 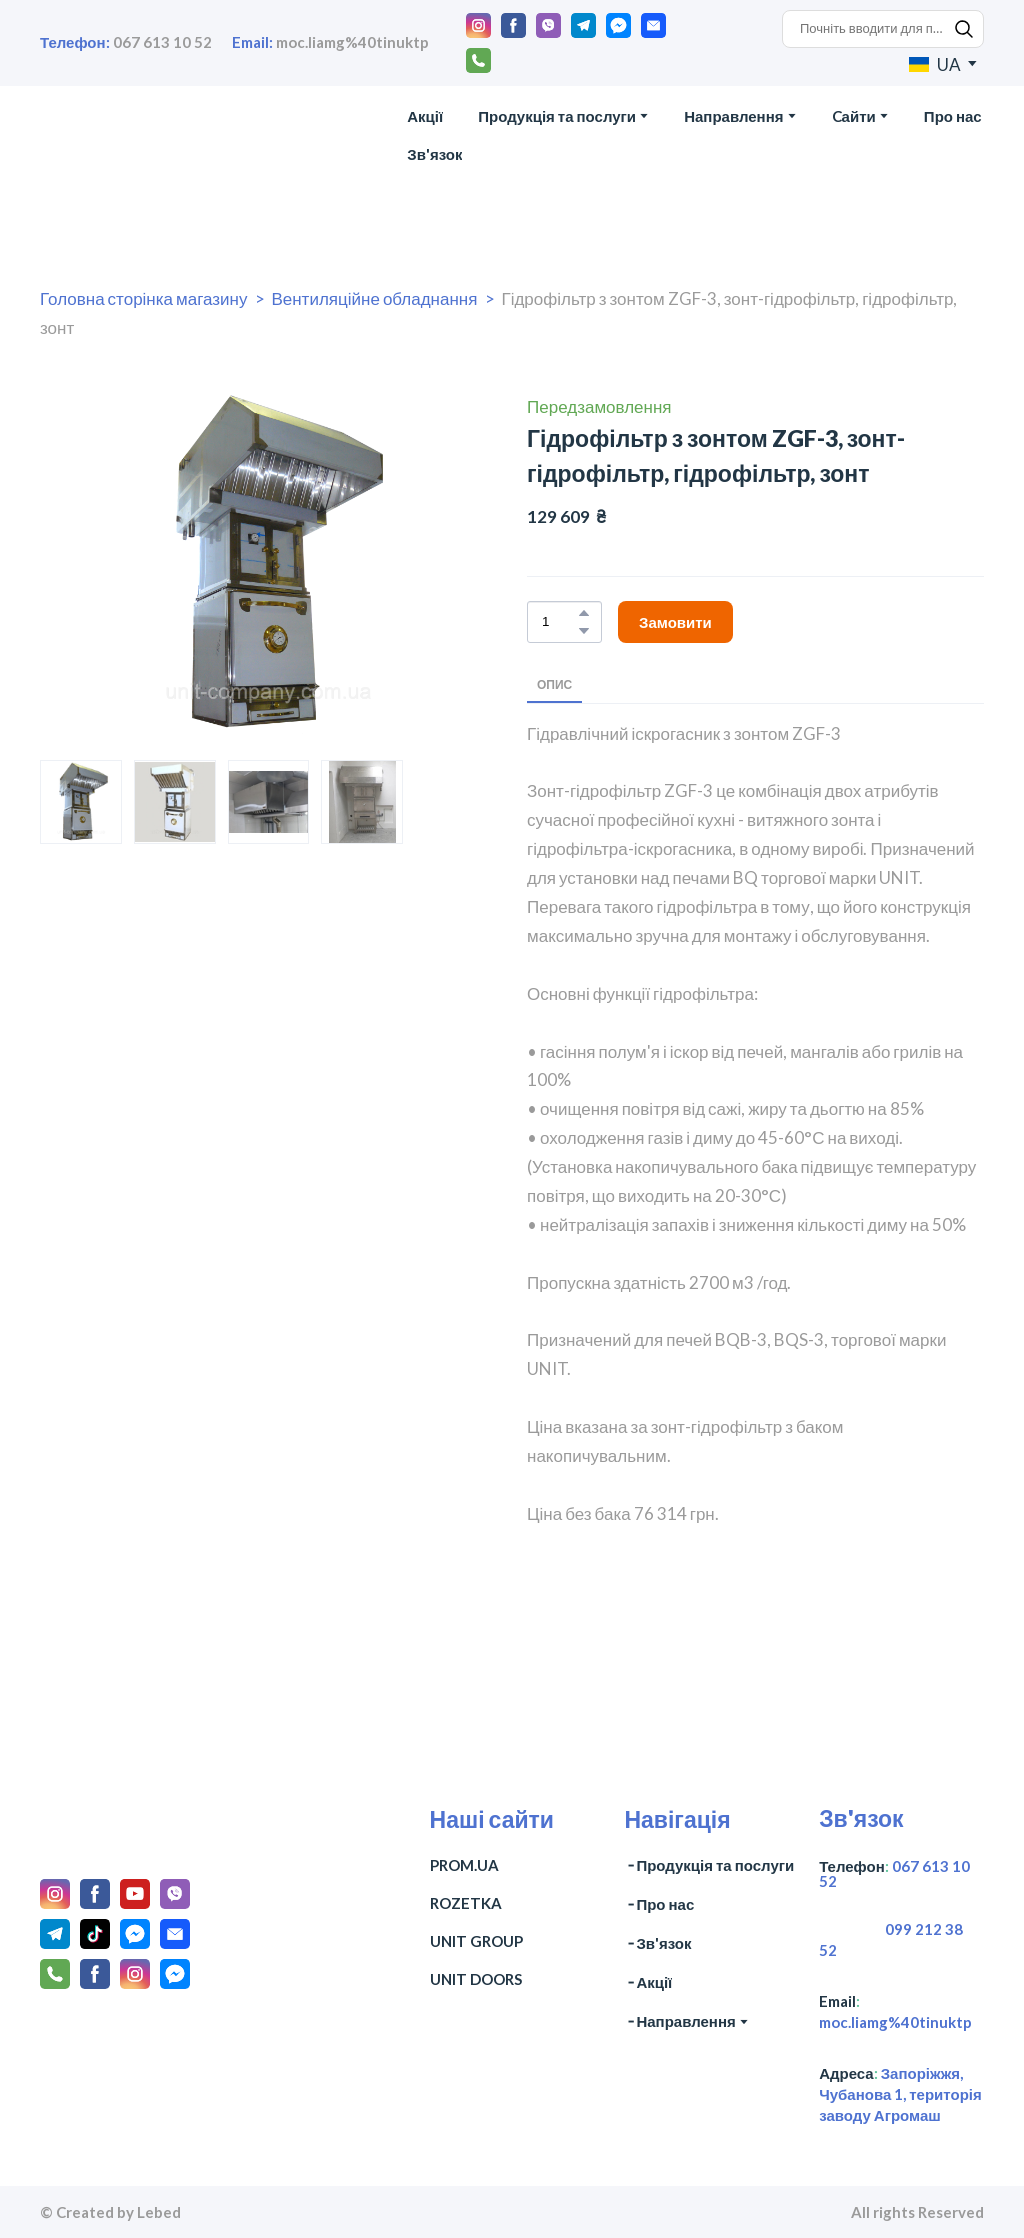 What do you see at coordinates (135, 135) in the screenshot?
I see `[Return to home page]` at bounding box center [135, 135].